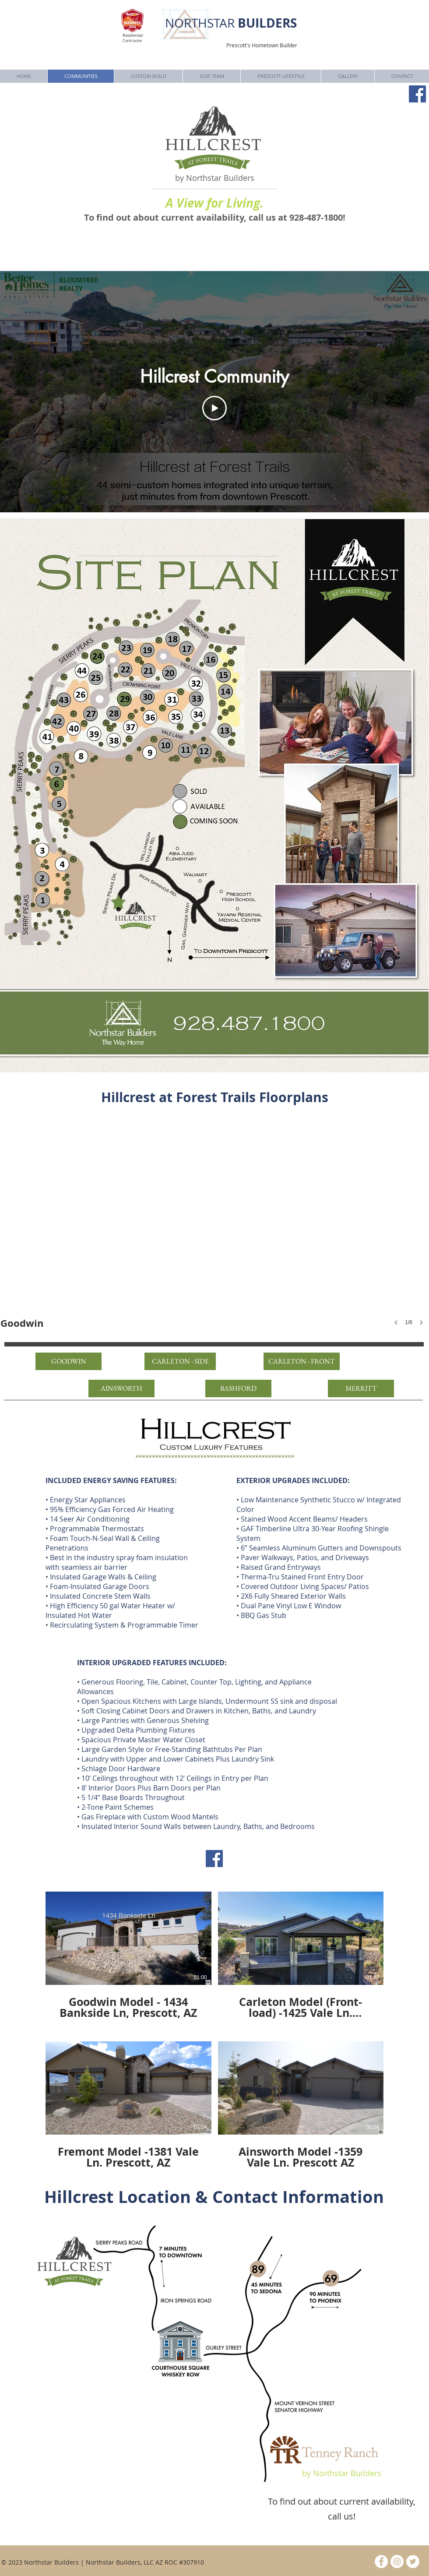 The width and height of the screenshot is (429, 2576). I want to click on [Twitter - White Circle], so click(412, 2561).